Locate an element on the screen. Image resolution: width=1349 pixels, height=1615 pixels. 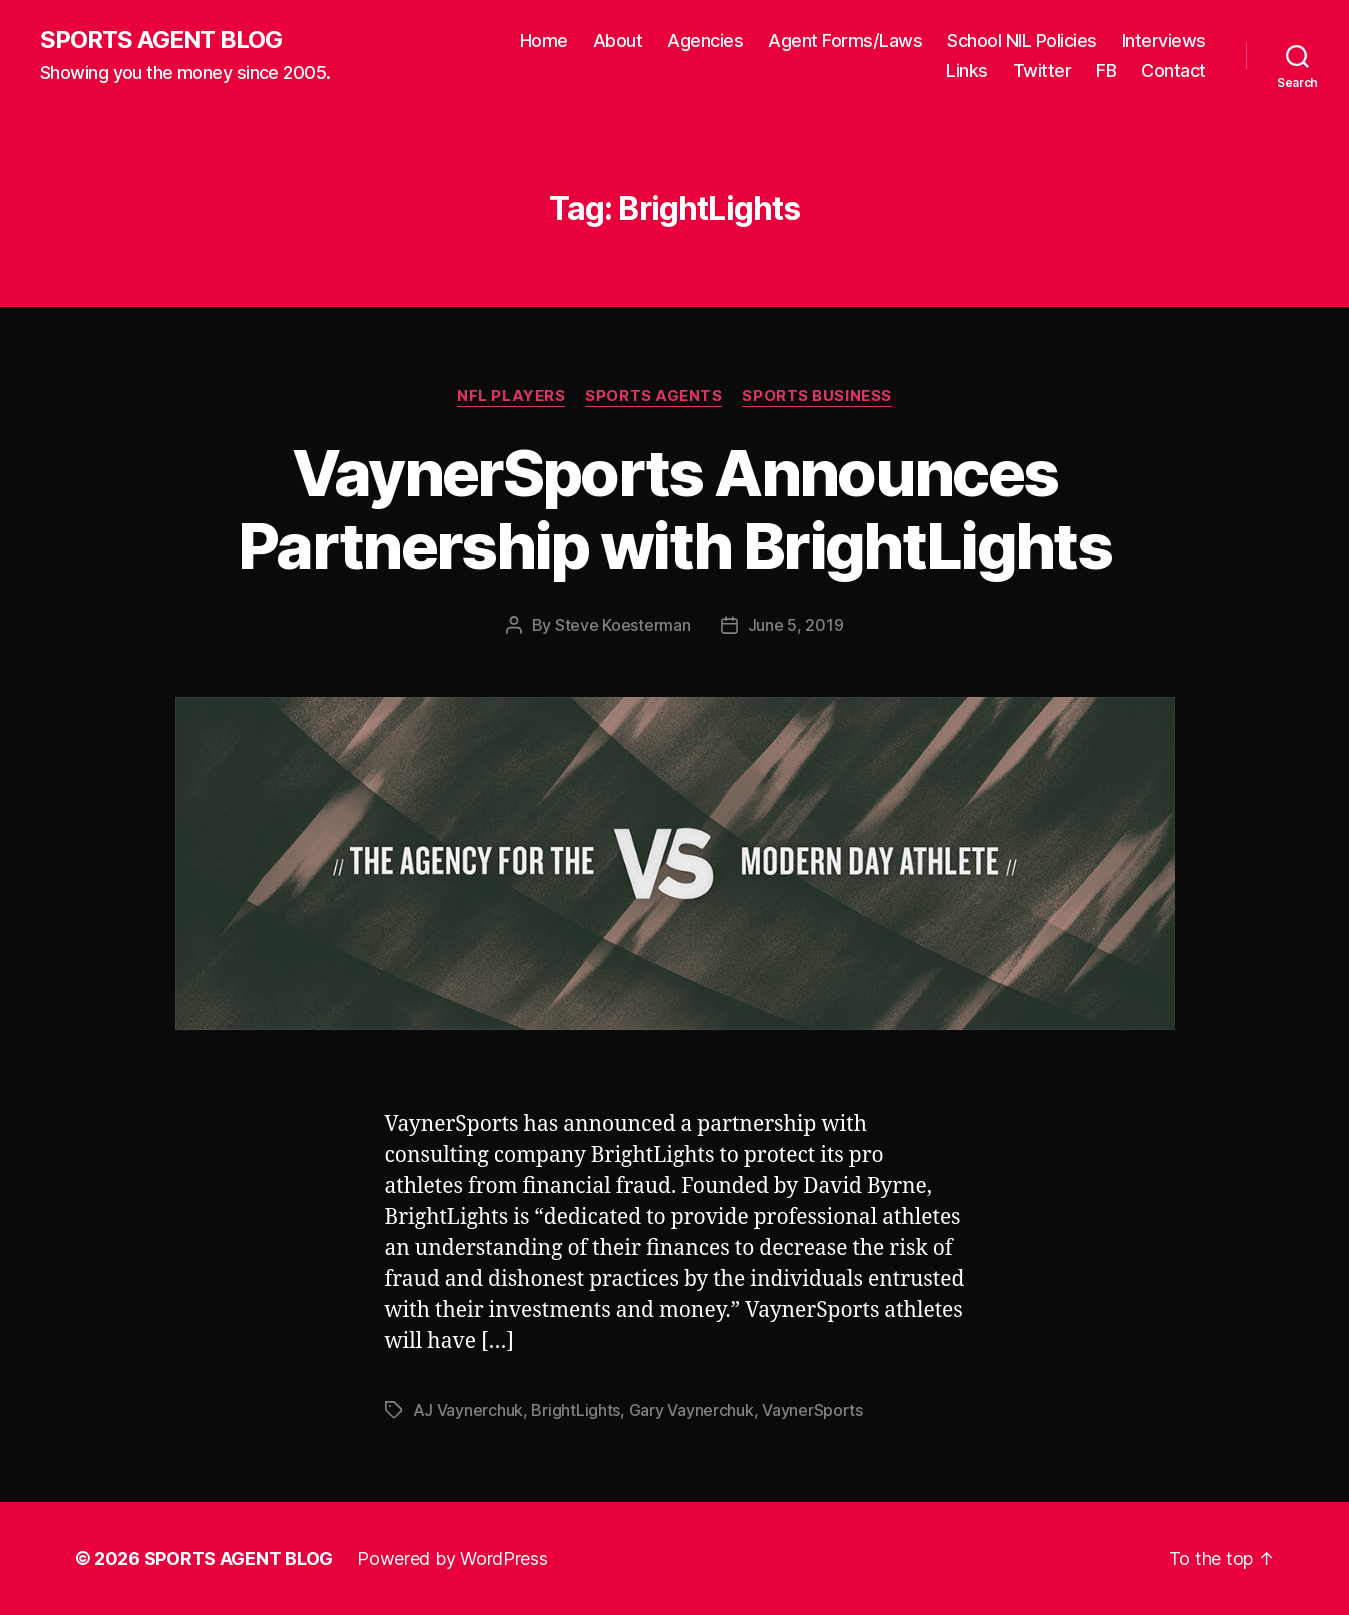
BrightLights is located at coordinates (575, 1410).